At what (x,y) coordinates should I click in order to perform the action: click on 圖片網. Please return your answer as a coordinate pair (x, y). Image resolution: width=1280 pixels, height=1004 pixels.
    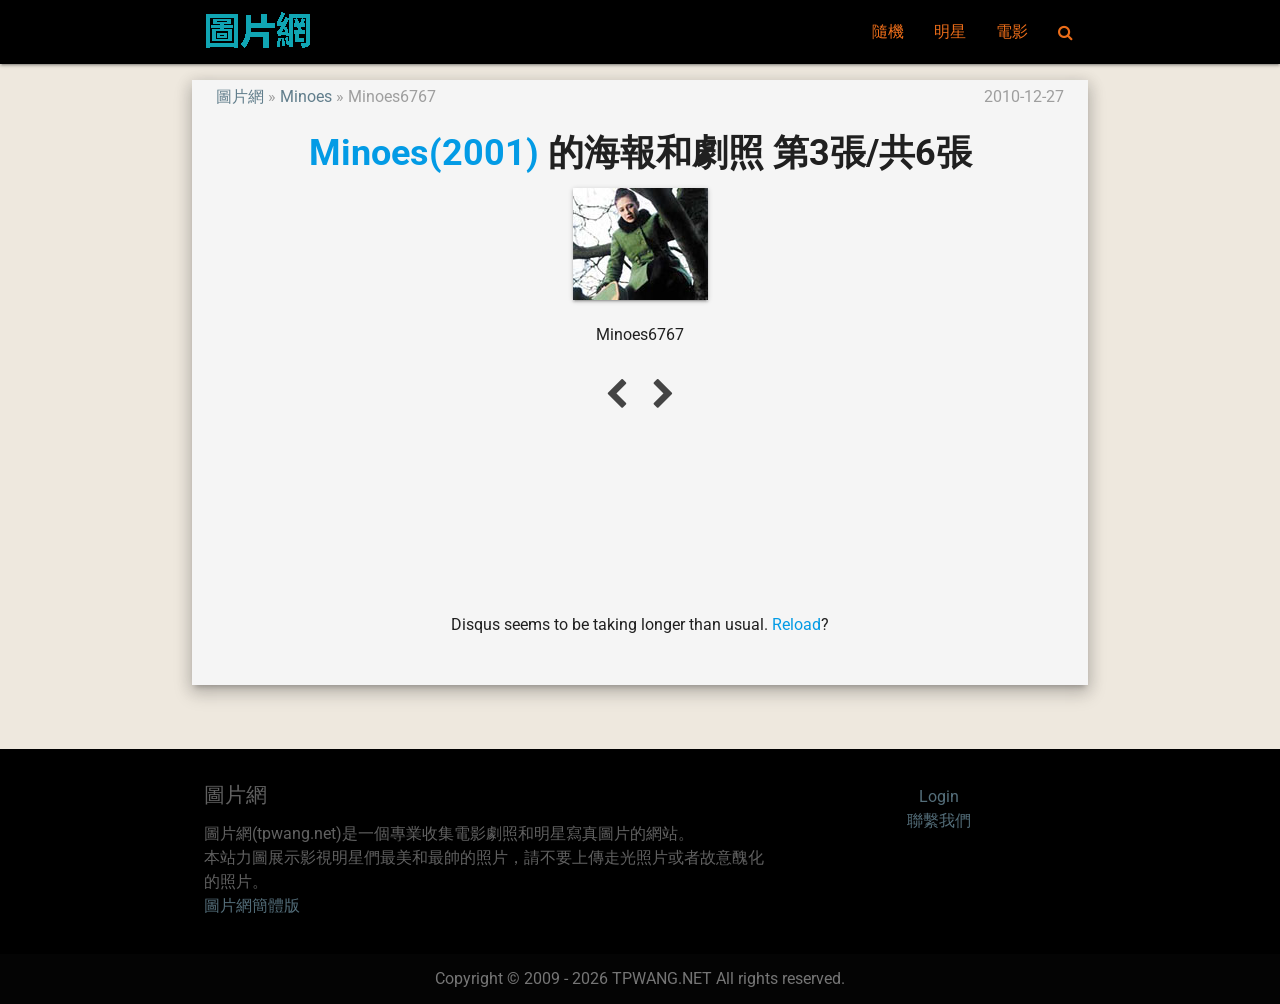
    Looking at the image, I should click on (240, 96).